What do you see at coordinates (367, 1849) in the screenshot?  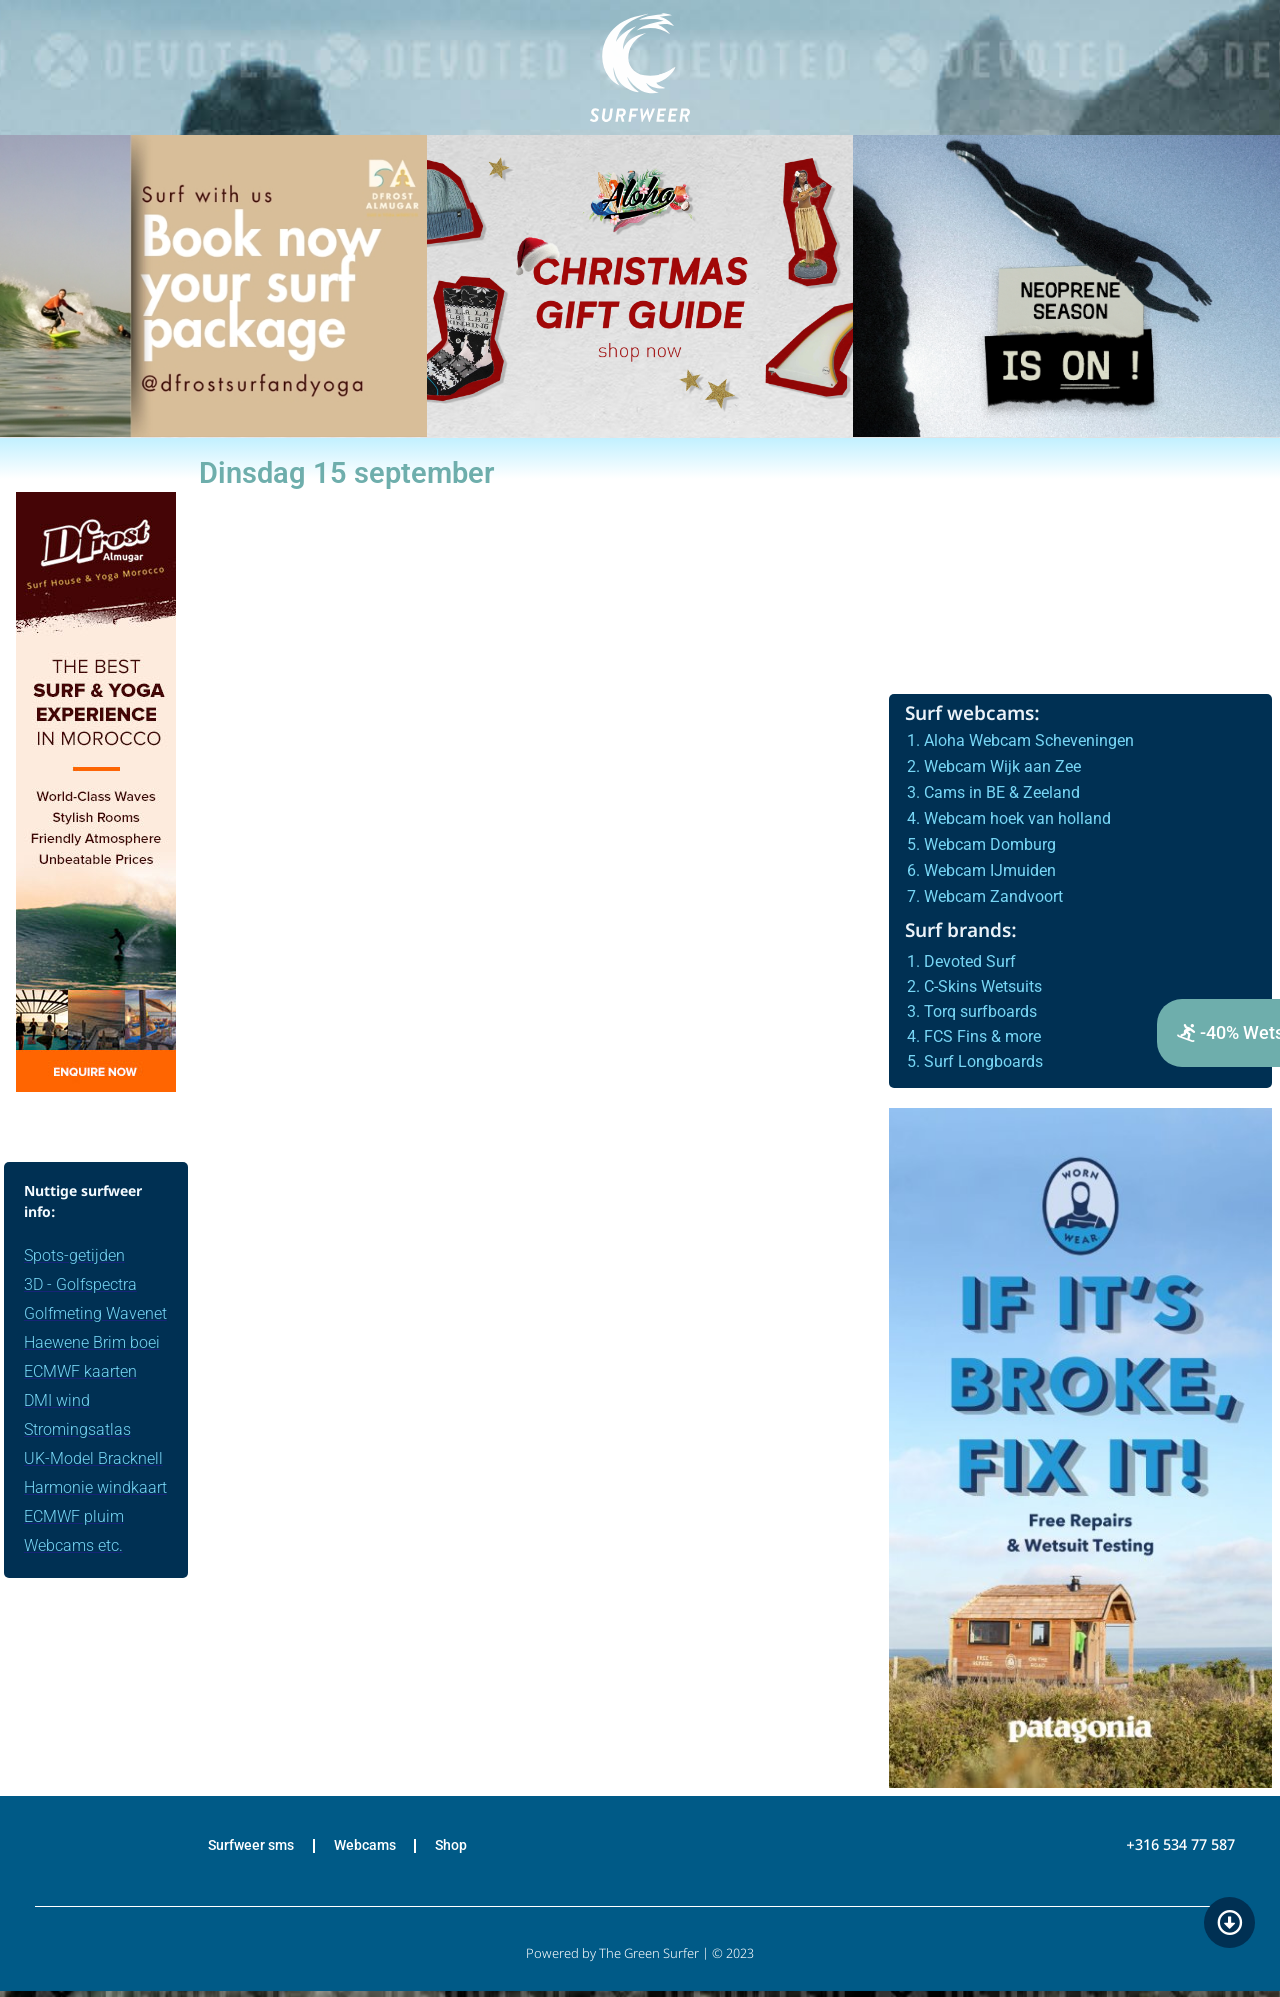 I see `Webcams` at bounding box center [367, 1849].